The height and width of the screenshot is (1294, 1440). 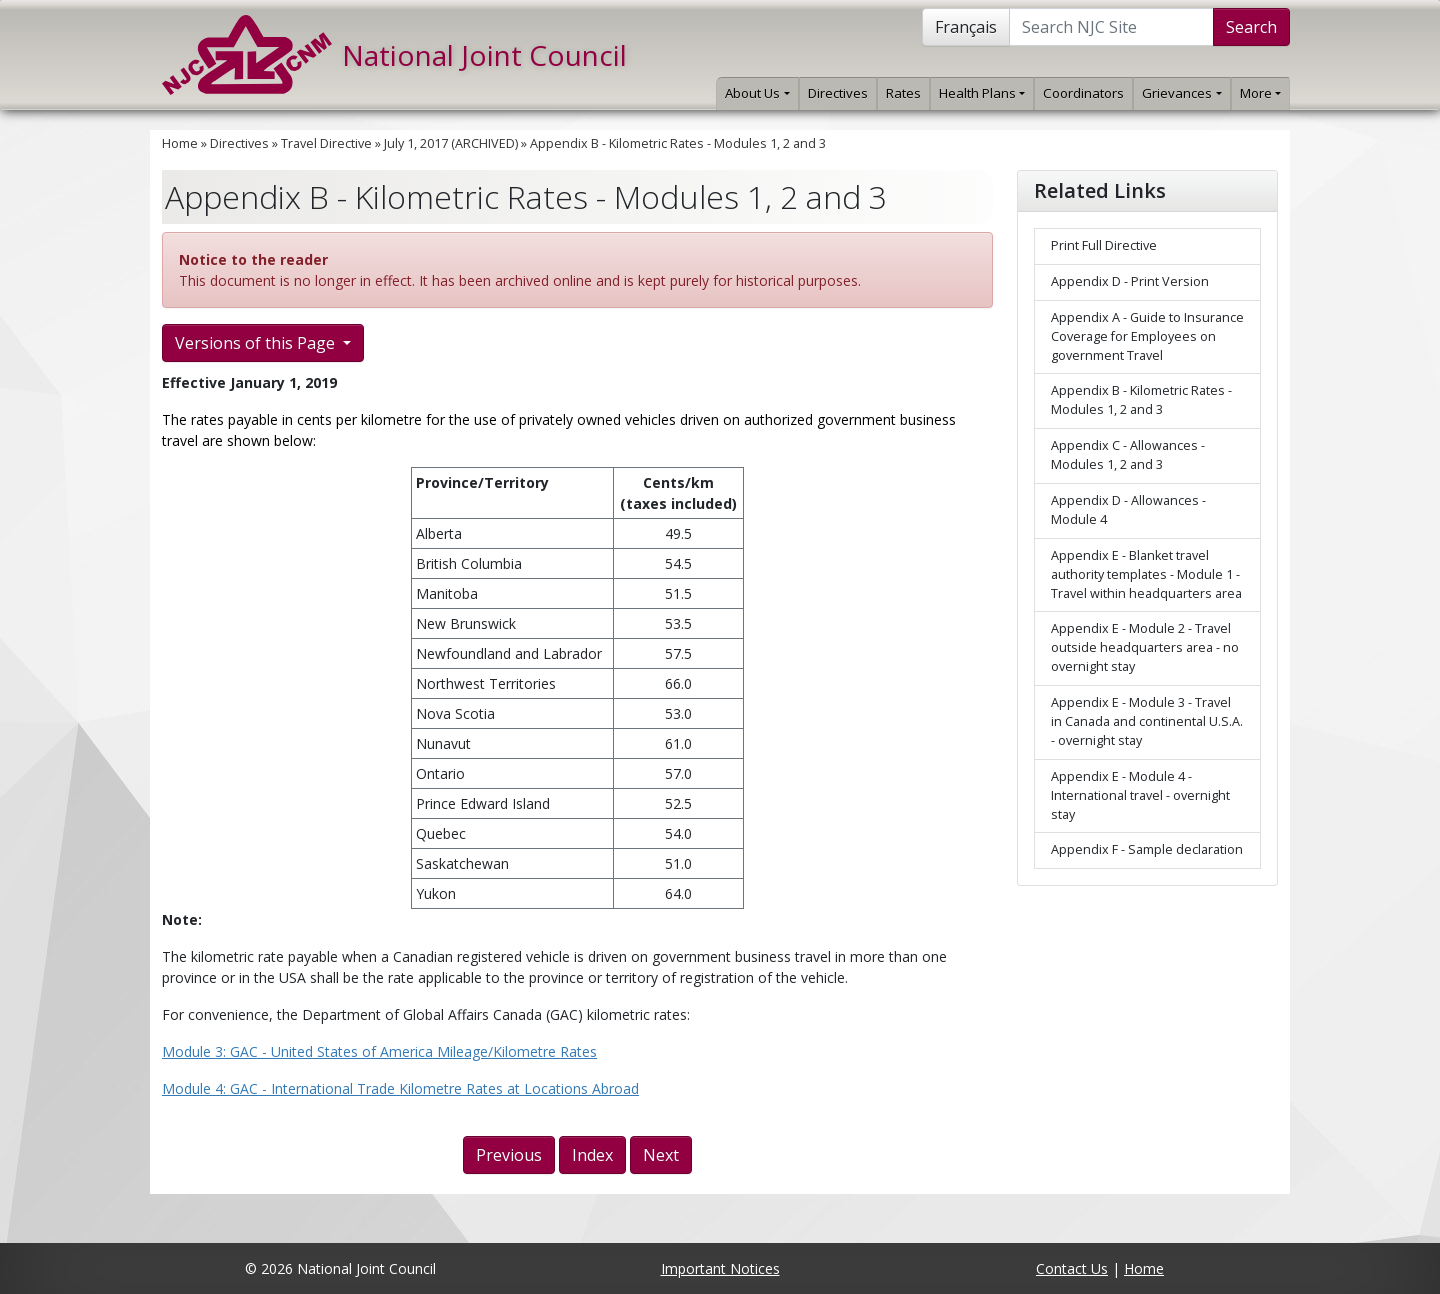 What do you see at coordinates (1251, 27) in the screenshot?
I see `Search` at bounding box center [1251, 27].